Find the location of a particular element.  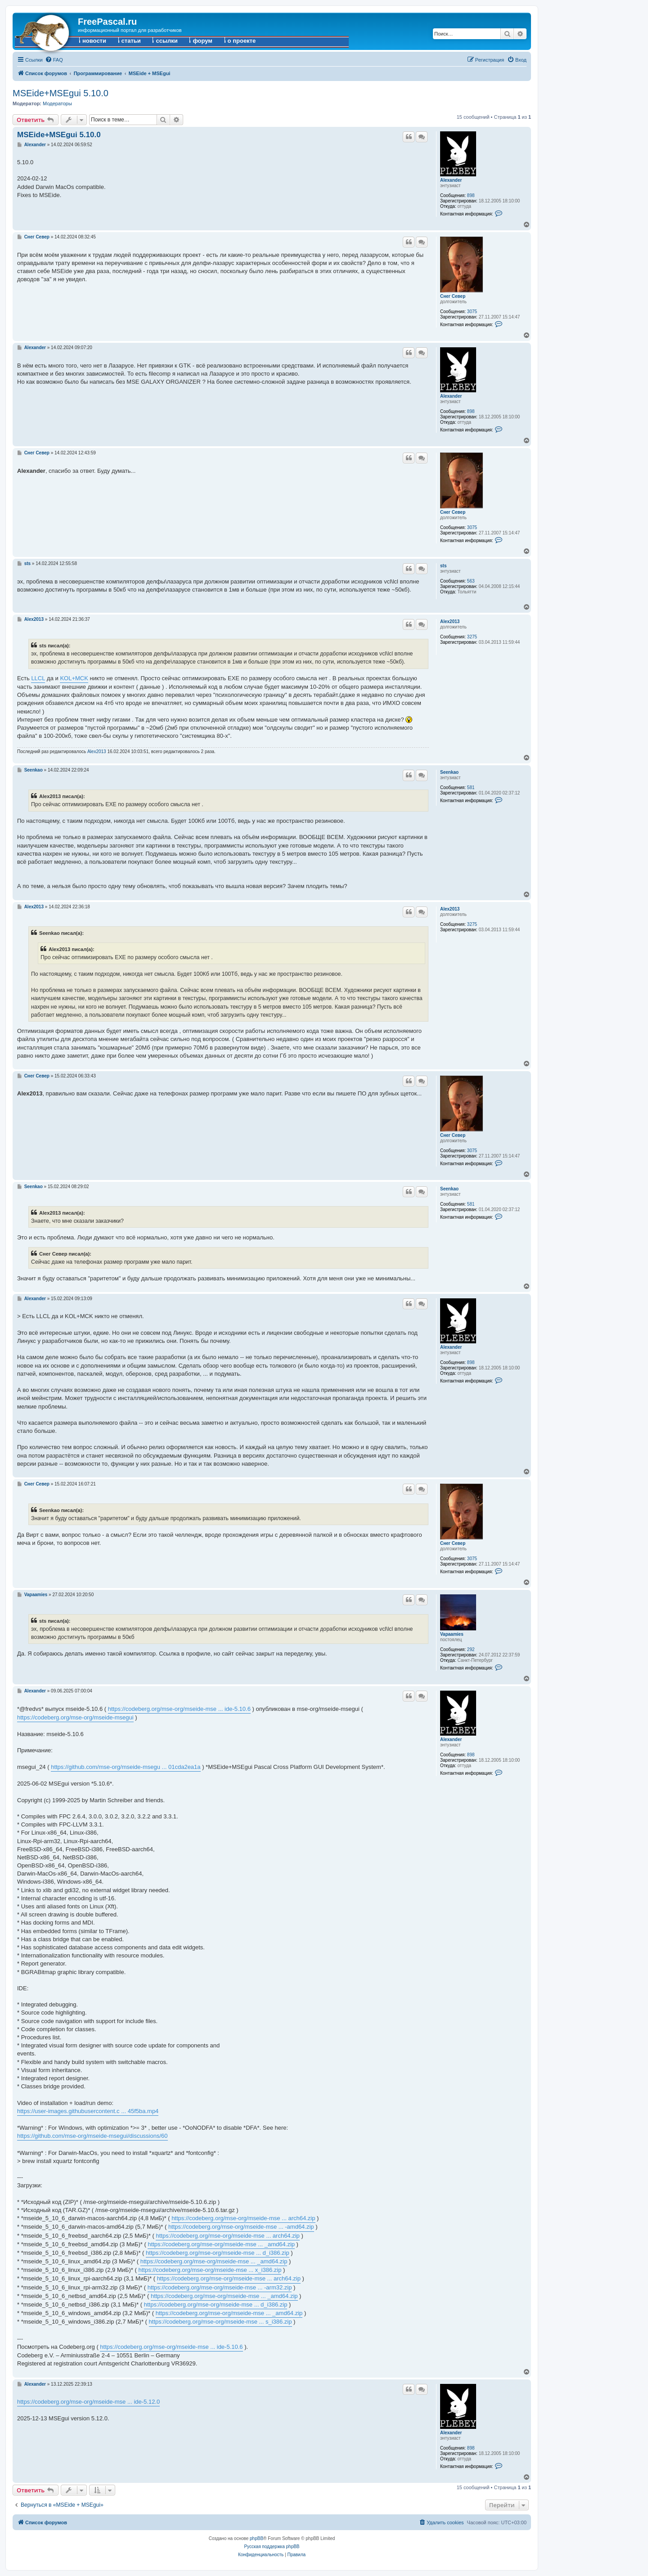

3075 is located at coordinates (472, 311).